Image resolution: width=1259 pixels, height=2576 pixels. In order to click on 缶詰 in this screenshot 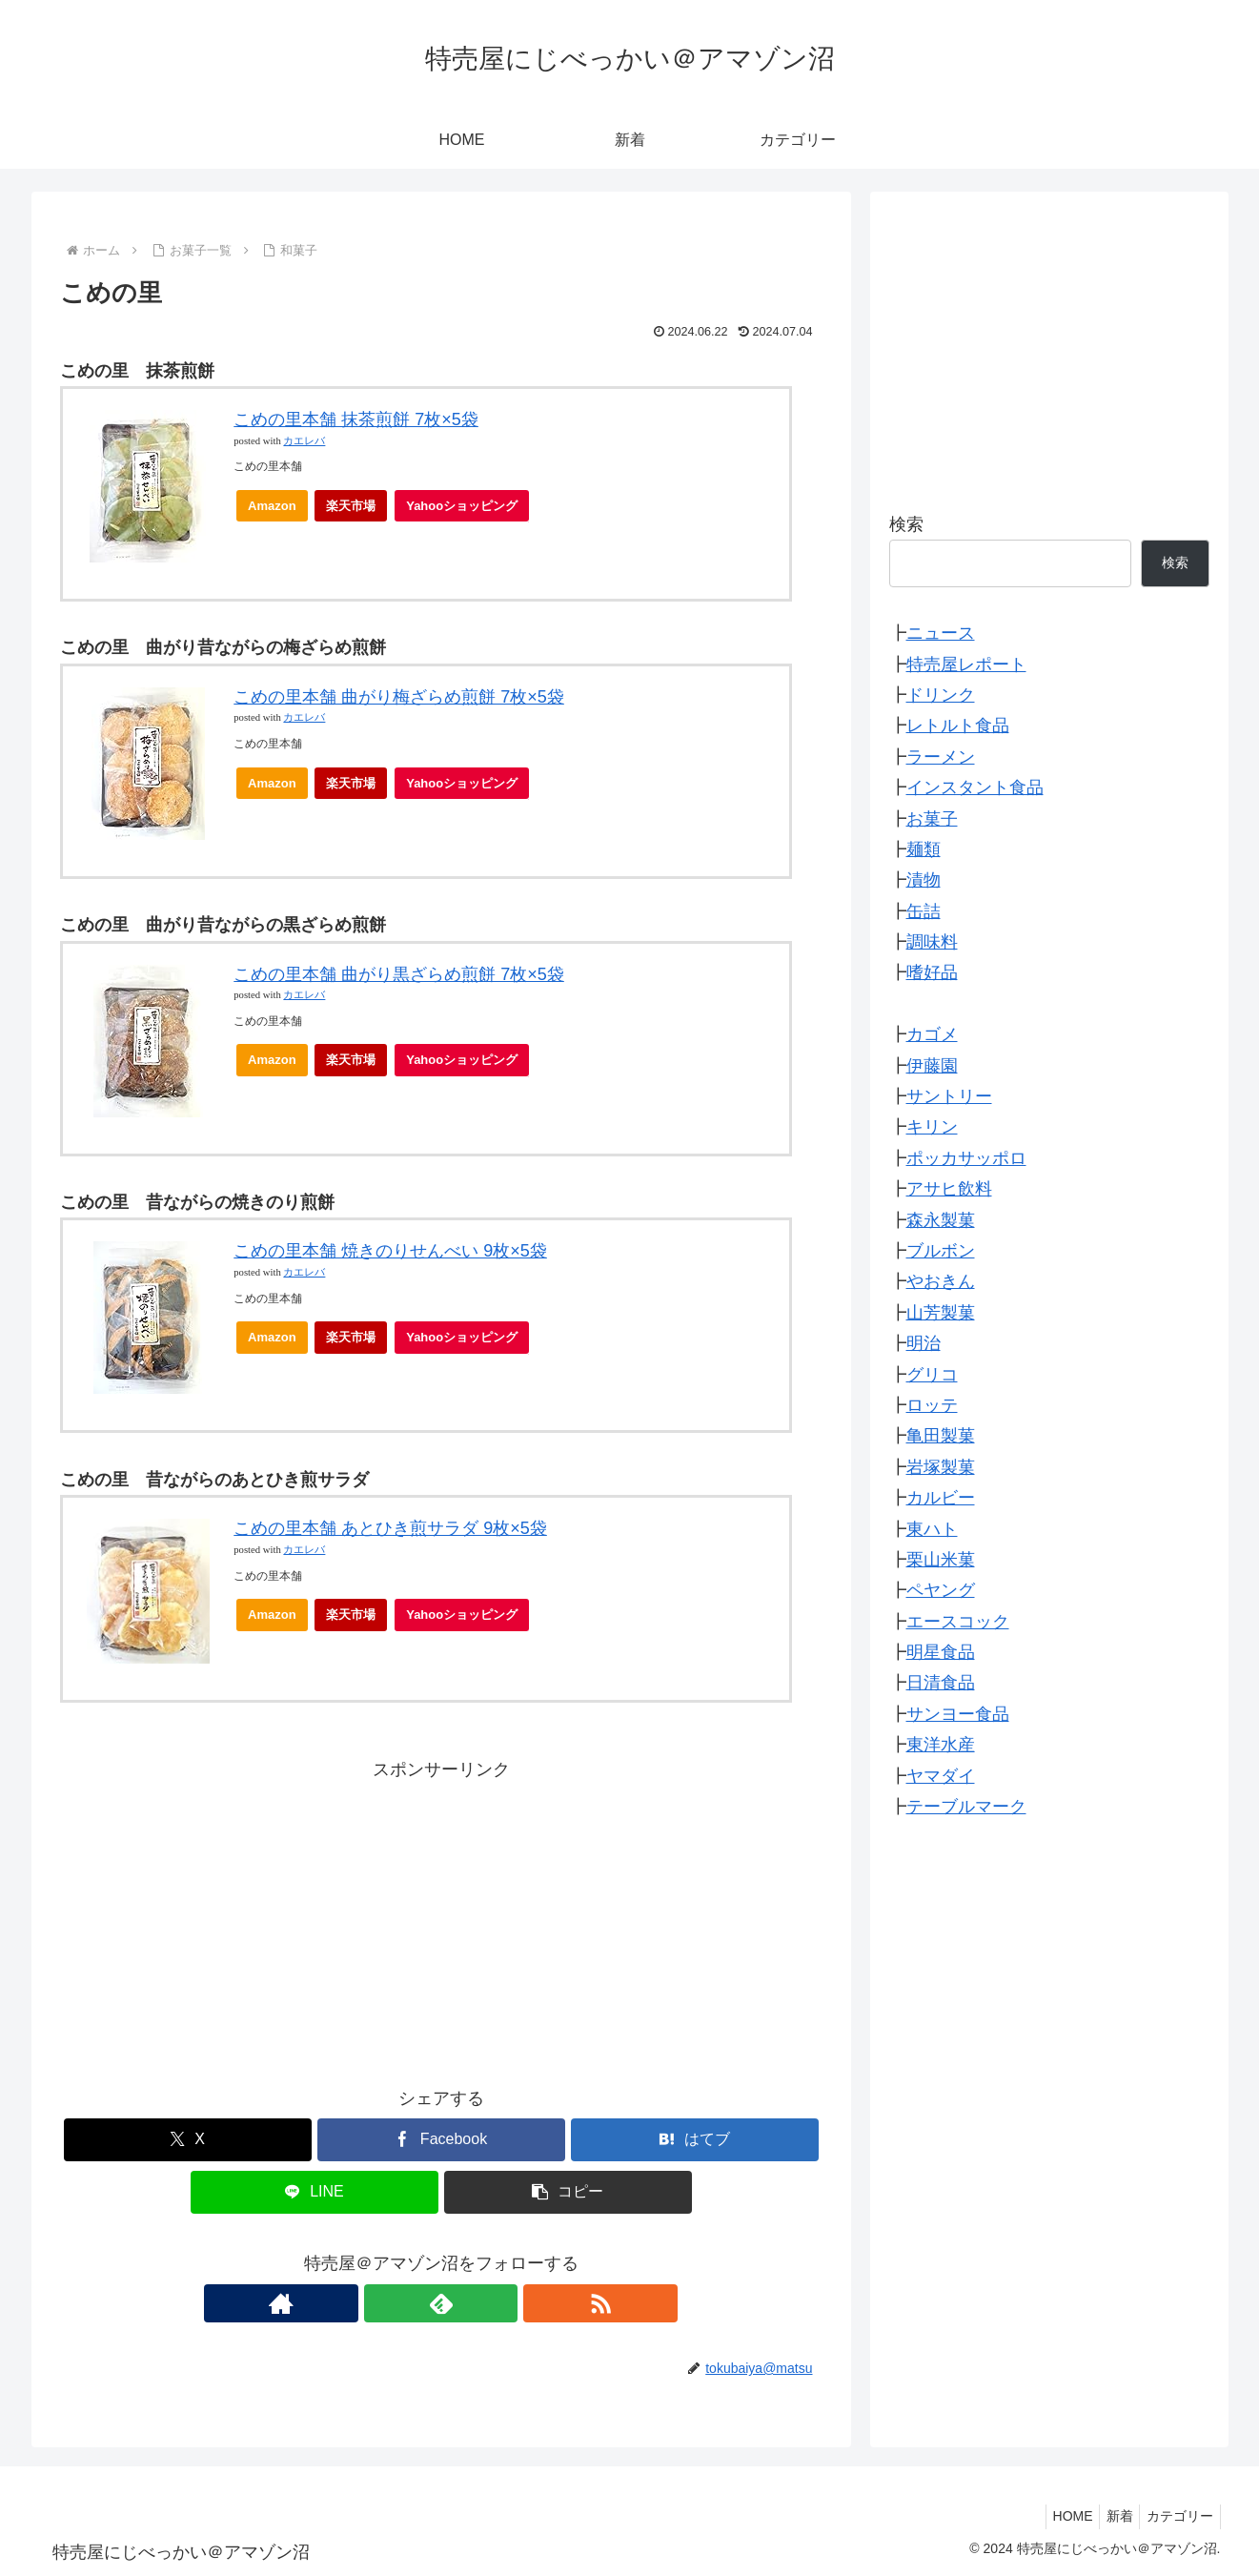, I will do `click(923, 911)`.